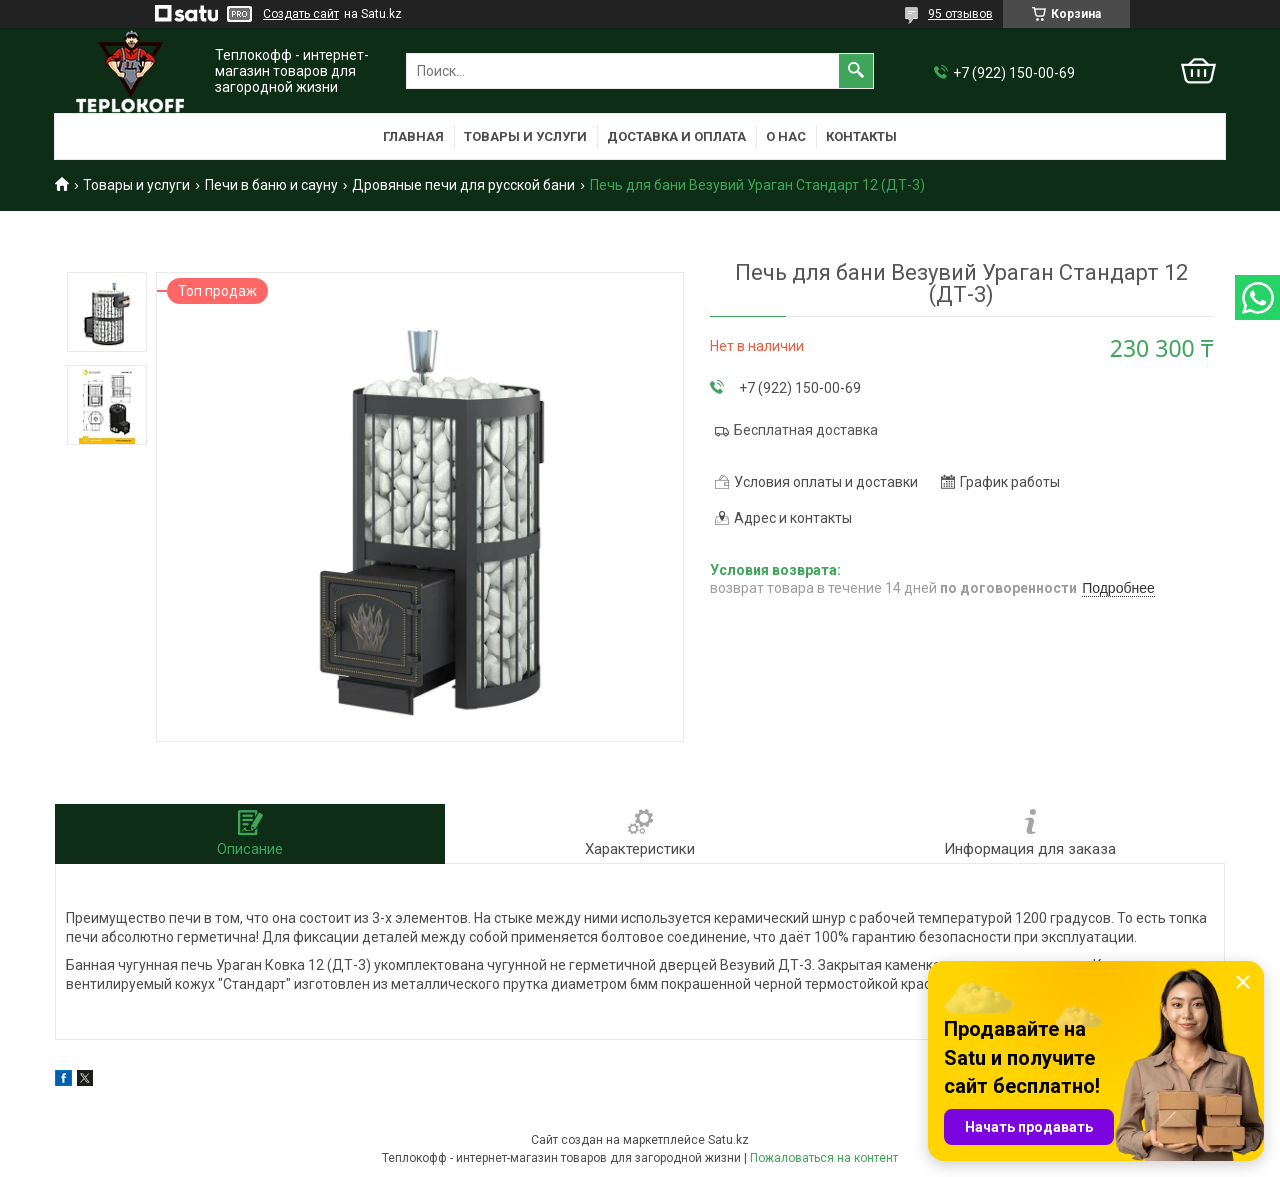 This screenshot has height=1177, width=1280. What do you see at coordinates (861, 136) in the screenshot?
I see `Контакты` at bounding box center [861, 136].